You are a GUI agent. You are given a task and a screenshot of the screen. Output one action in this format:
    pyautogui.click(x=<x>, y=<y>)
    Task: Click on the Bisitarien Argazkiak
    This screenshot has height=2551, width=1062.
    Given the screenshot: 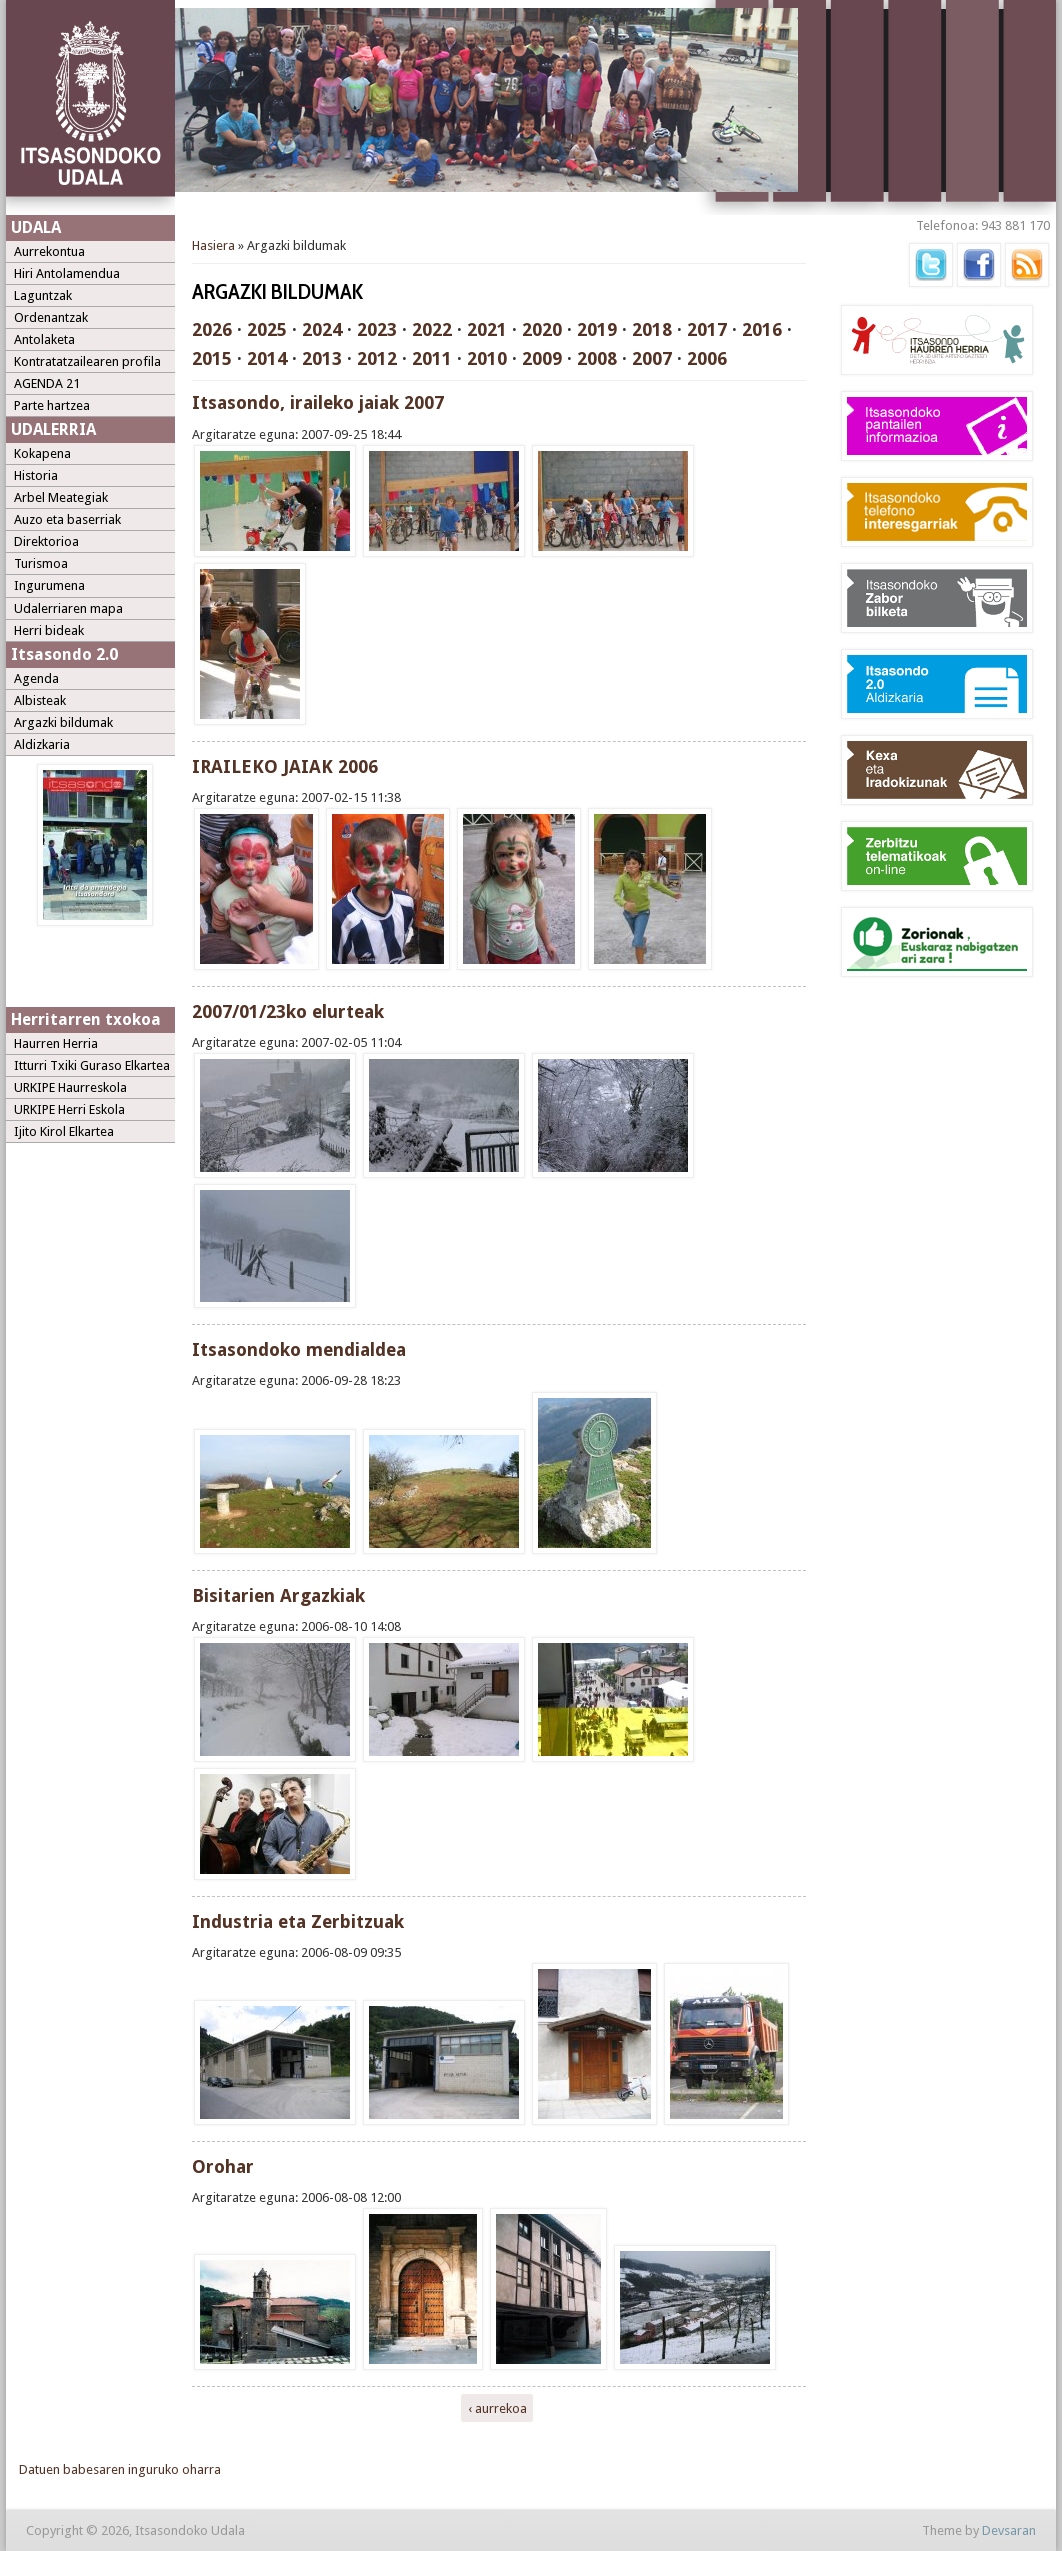 What is the action you would take?
    pyautogui.click(x=278, y=1595)
    